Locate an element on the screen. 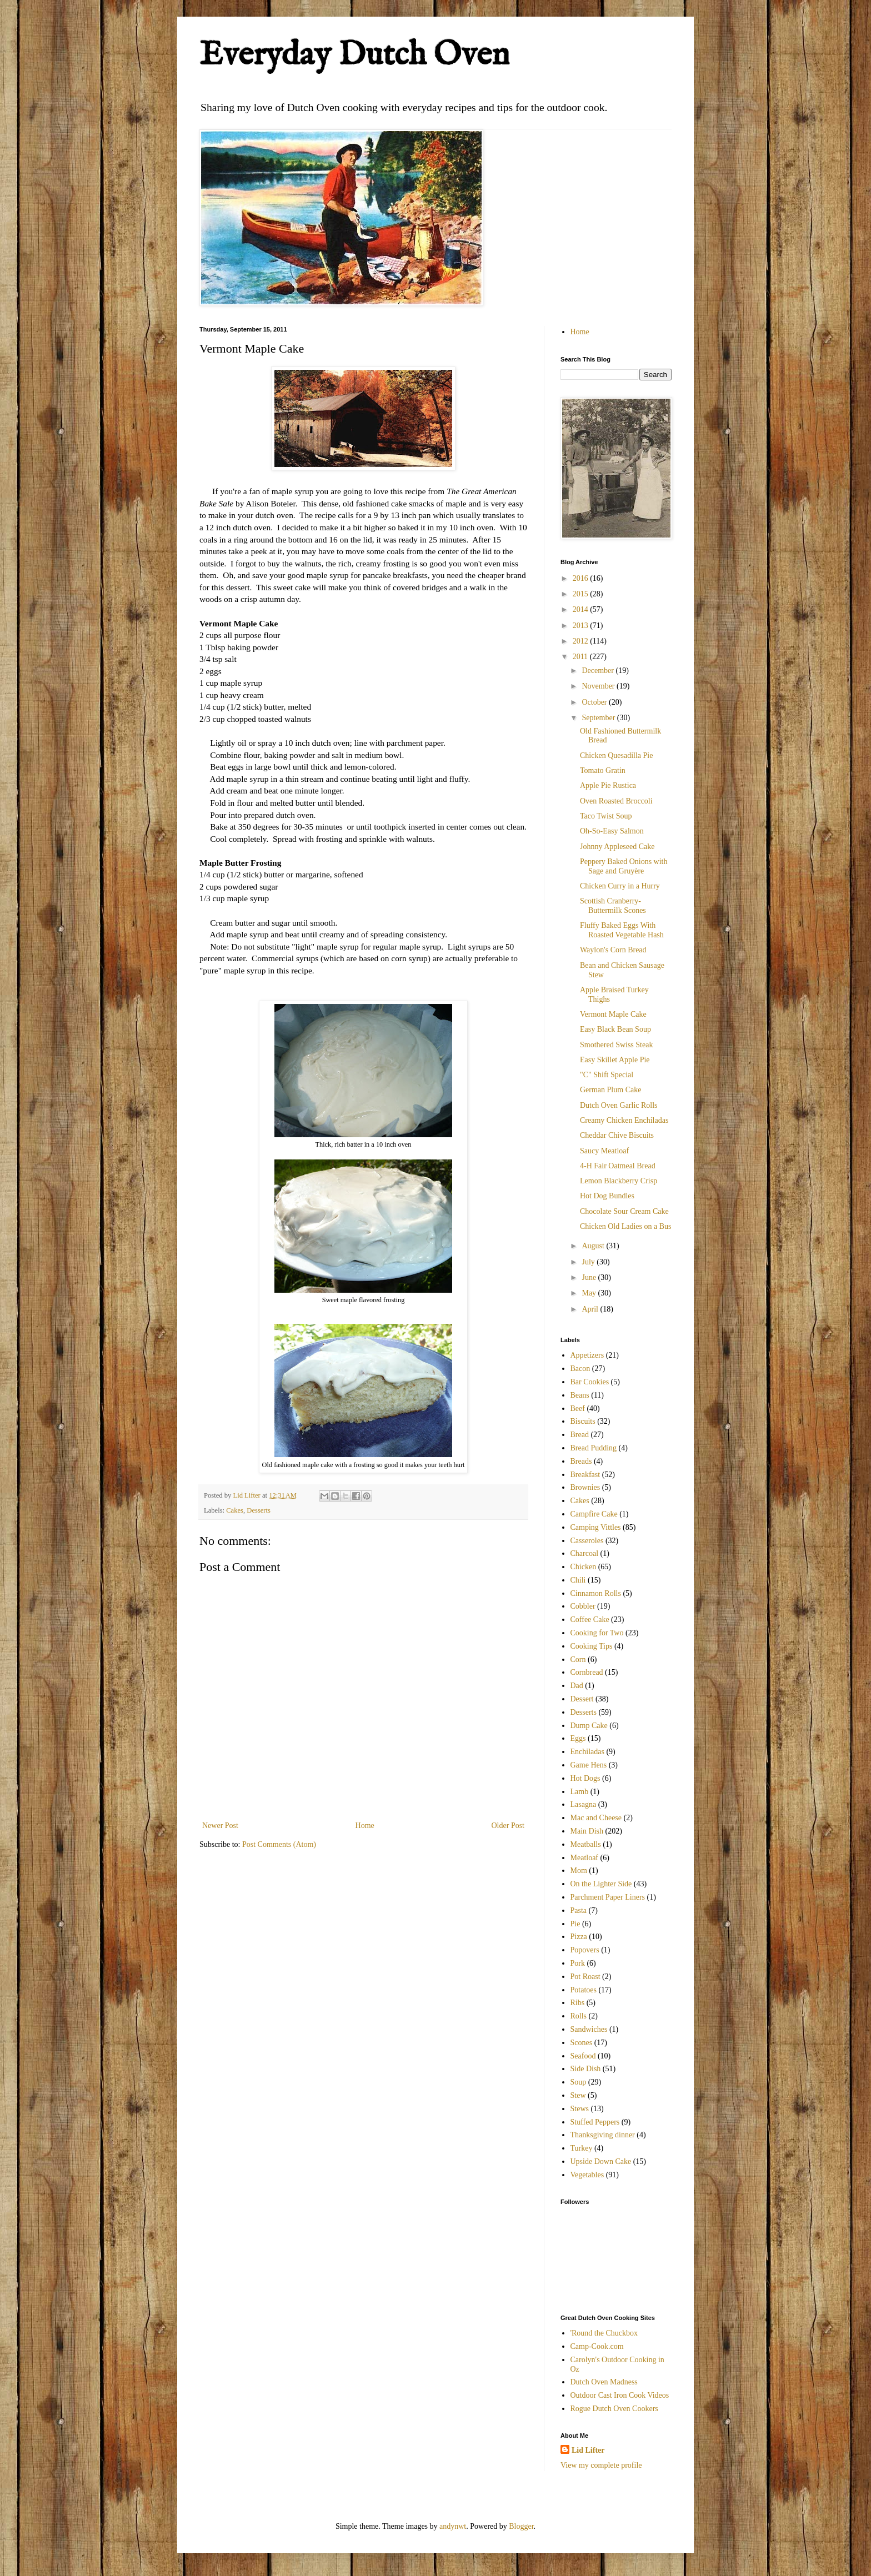 This screenshot has width=871, height=2576. Lemon Blackberry Crisp is located at coordinates (618, 1181).